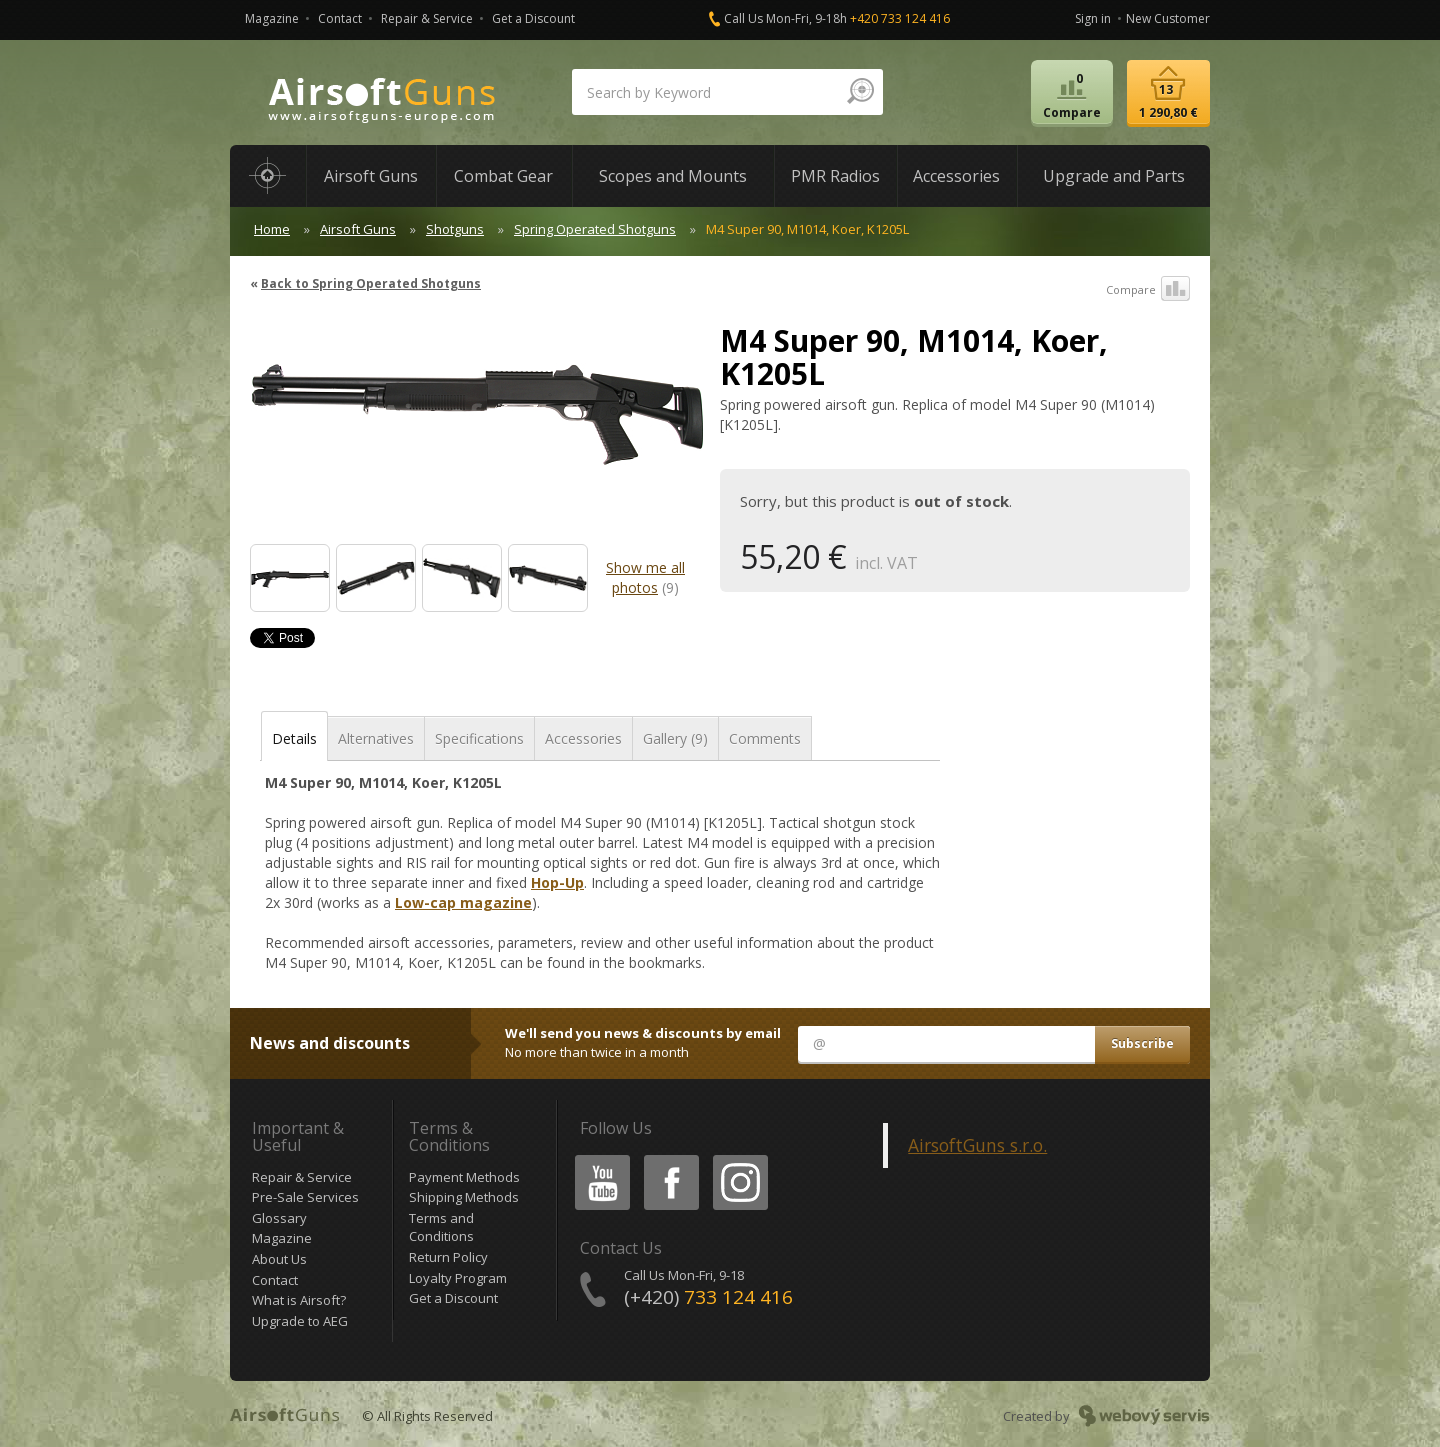 This screenshot has height=1447, width=1440. What do you see at coordinates (583, 738) in the screenshot?
I see `Accessories` at bounding box center [583, 738].